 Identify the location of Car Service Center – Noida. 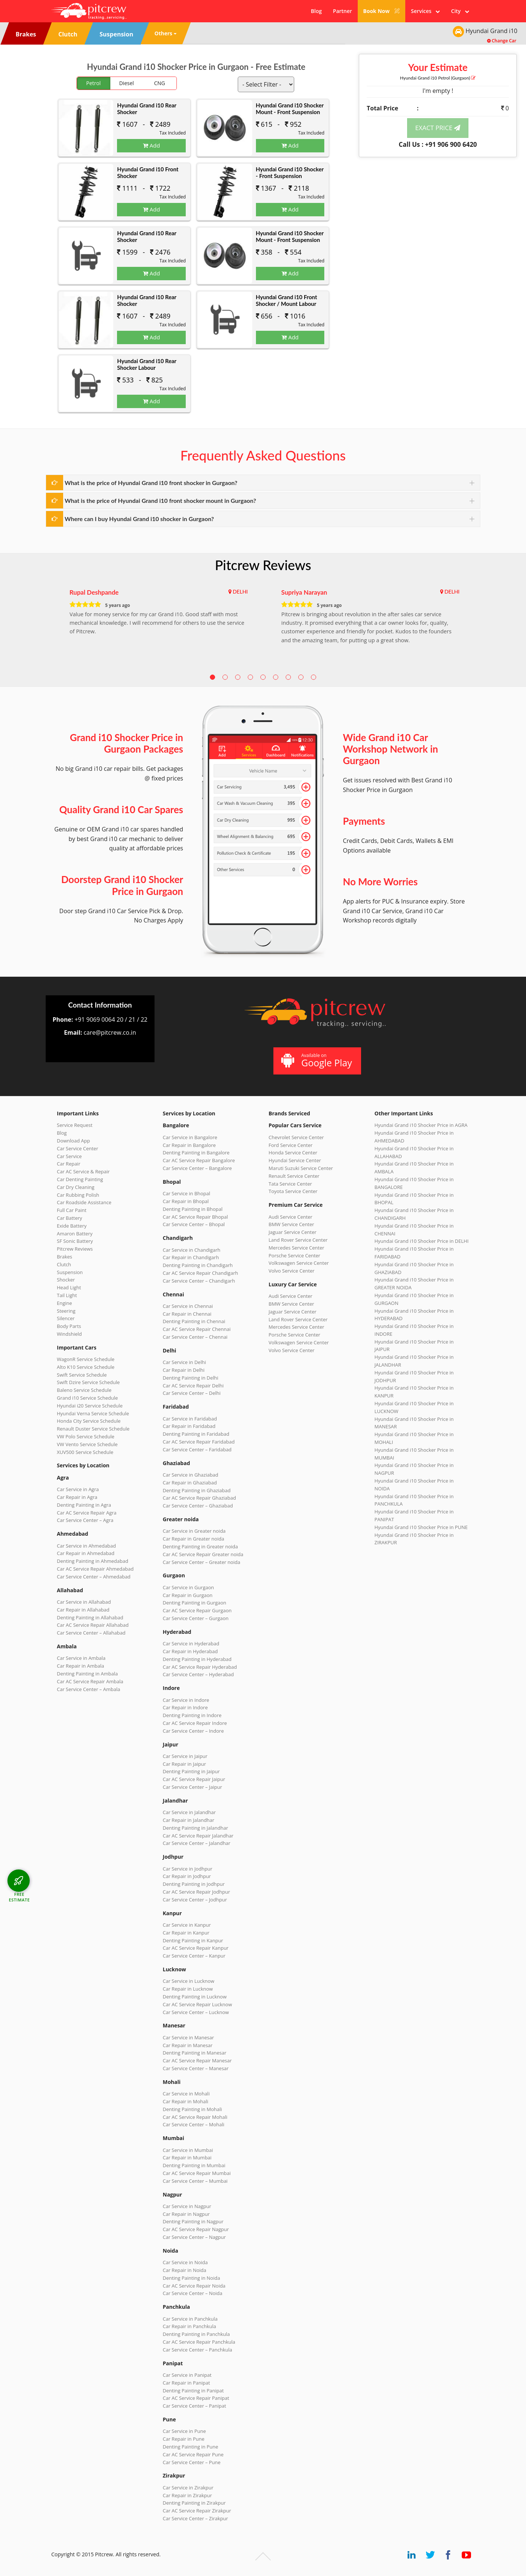
(193, 2293).